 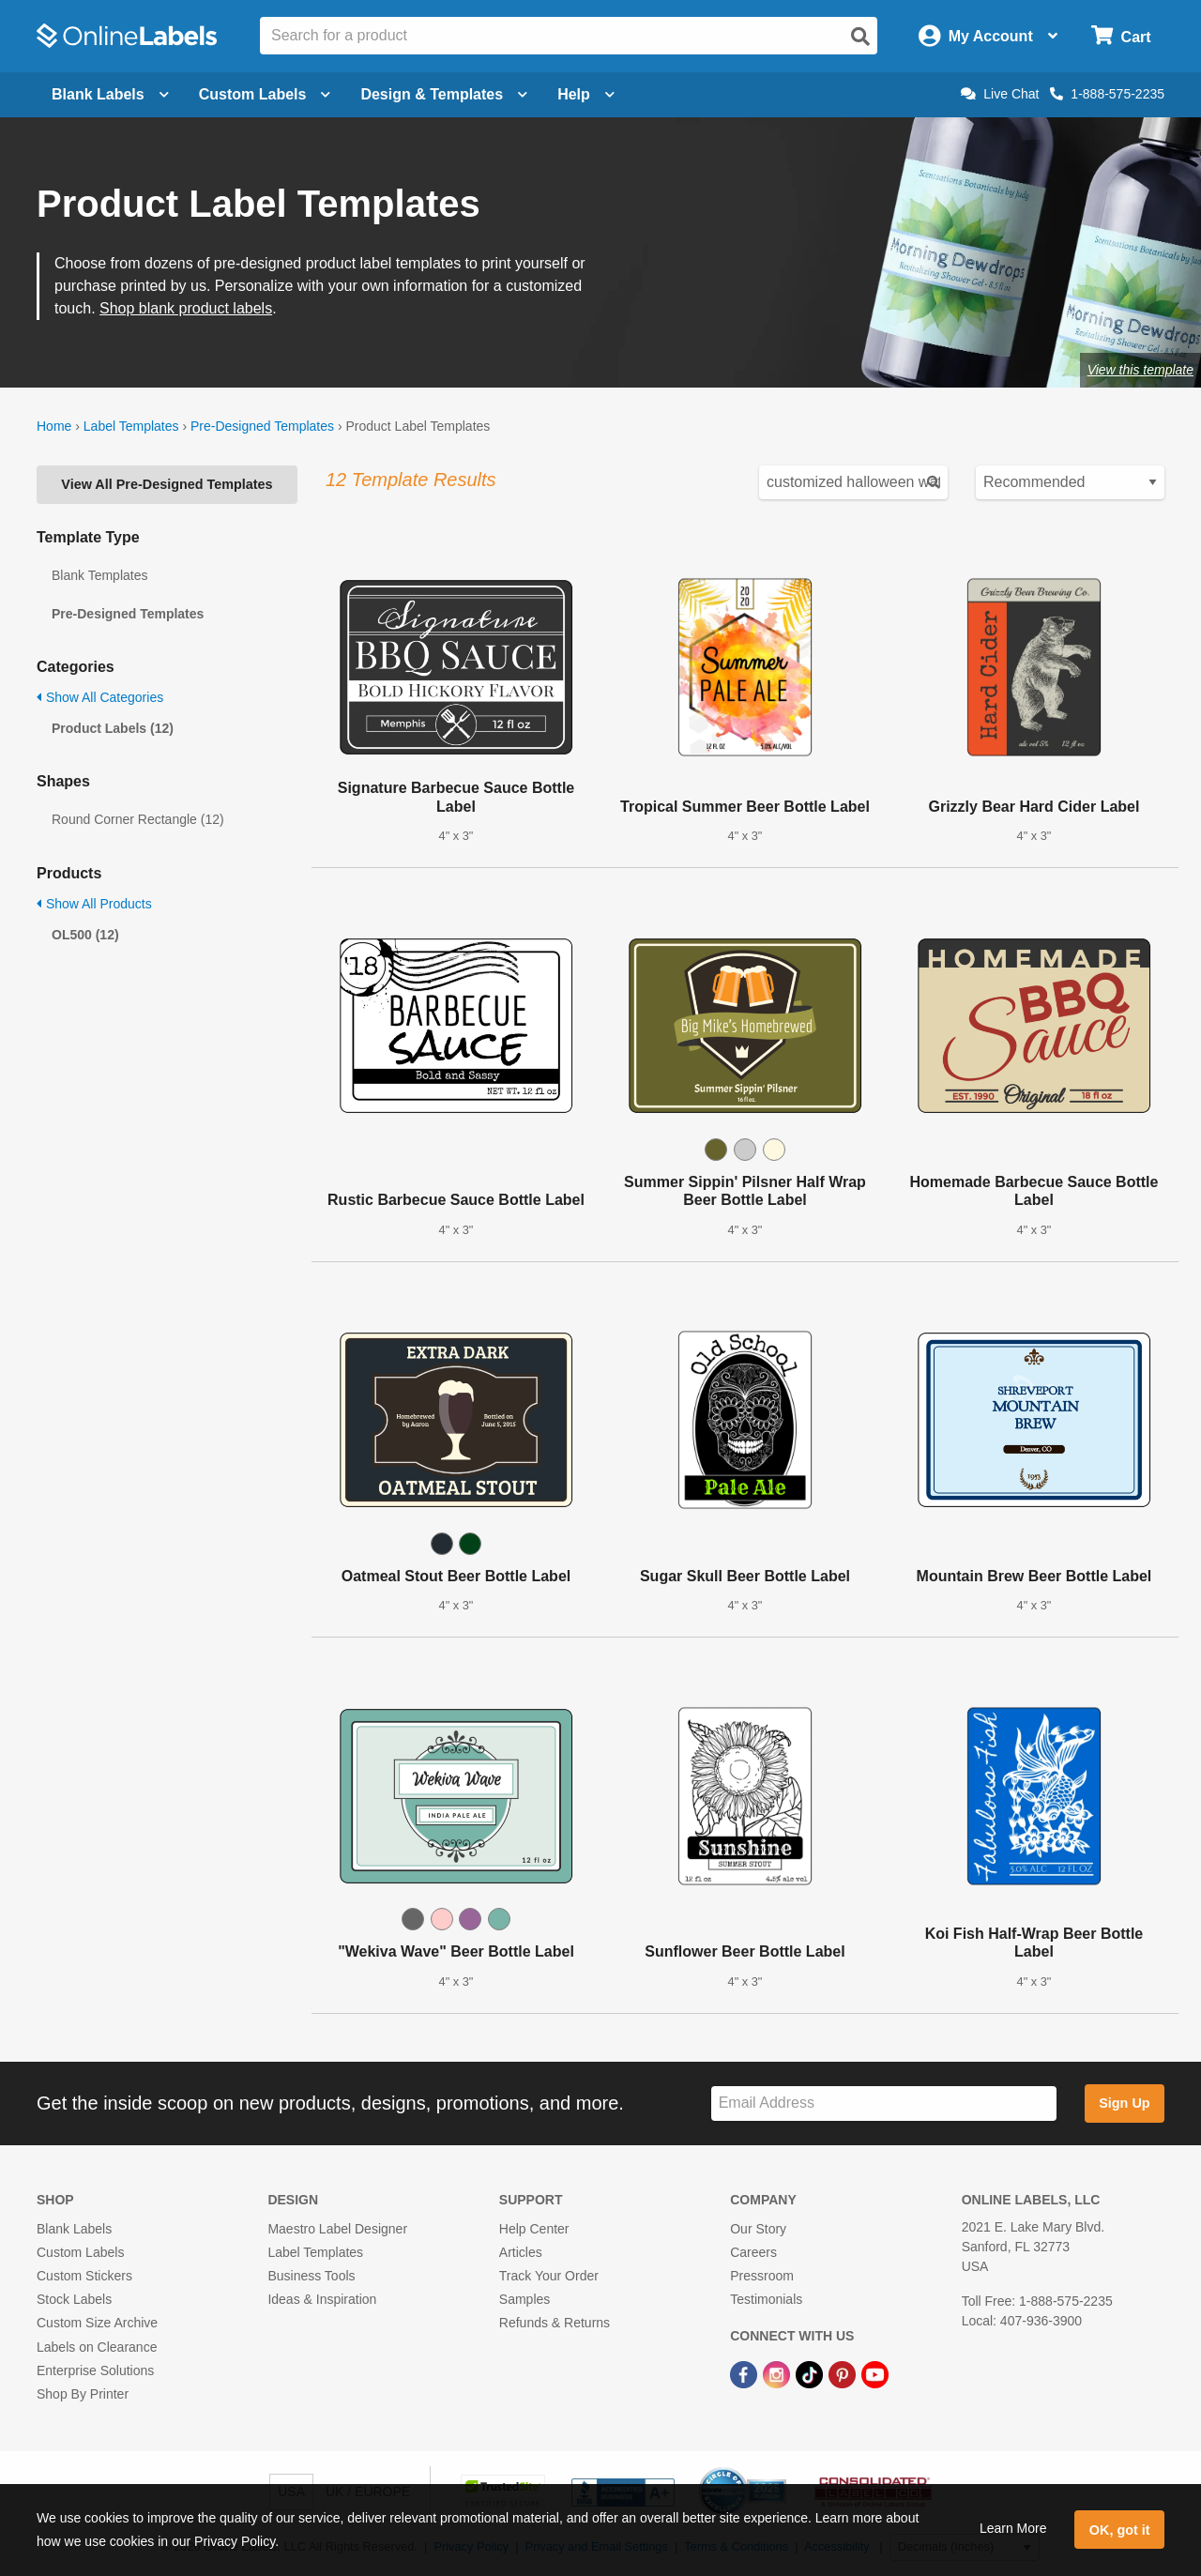 I want to click on [Open search], so click(x=860, y=36).